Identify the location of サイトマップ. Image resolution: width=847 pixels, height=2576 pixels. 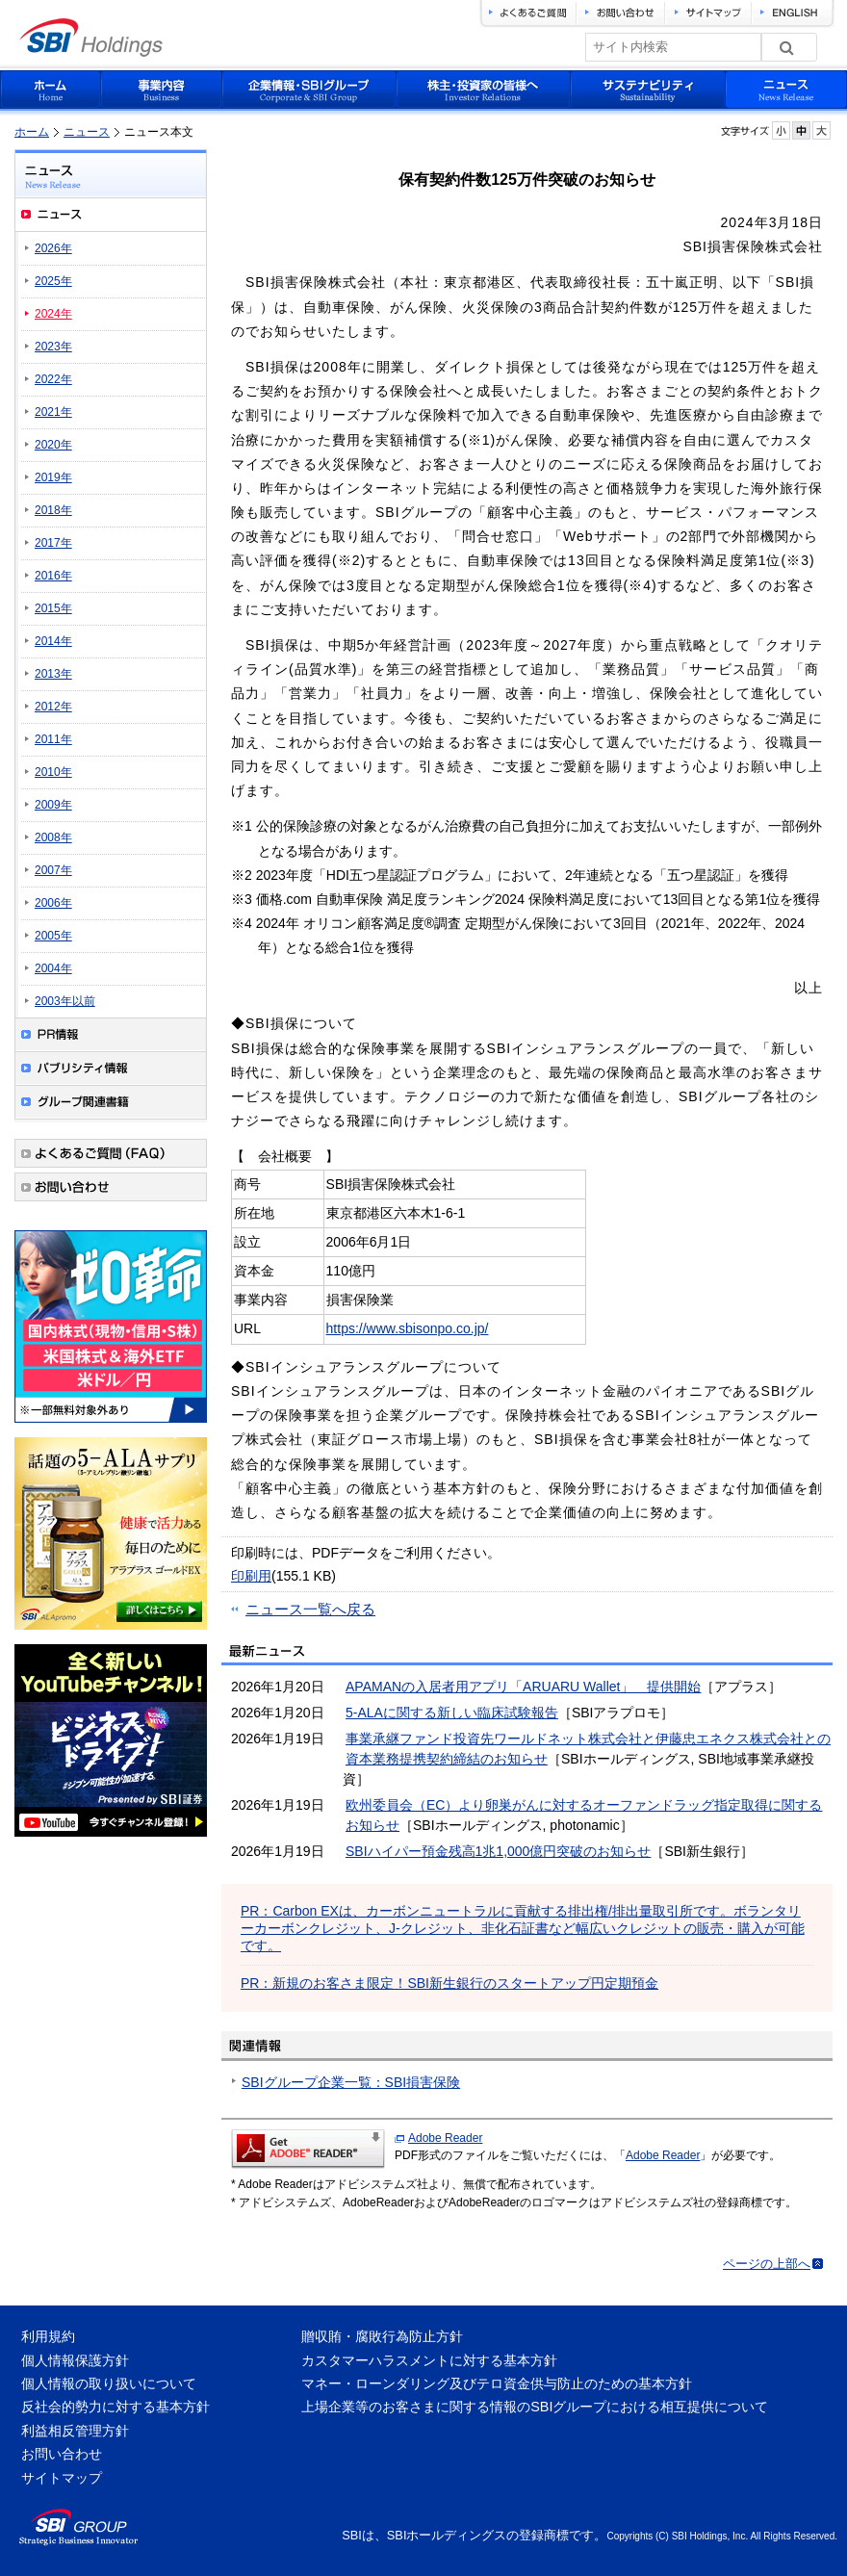
(61, 2478).